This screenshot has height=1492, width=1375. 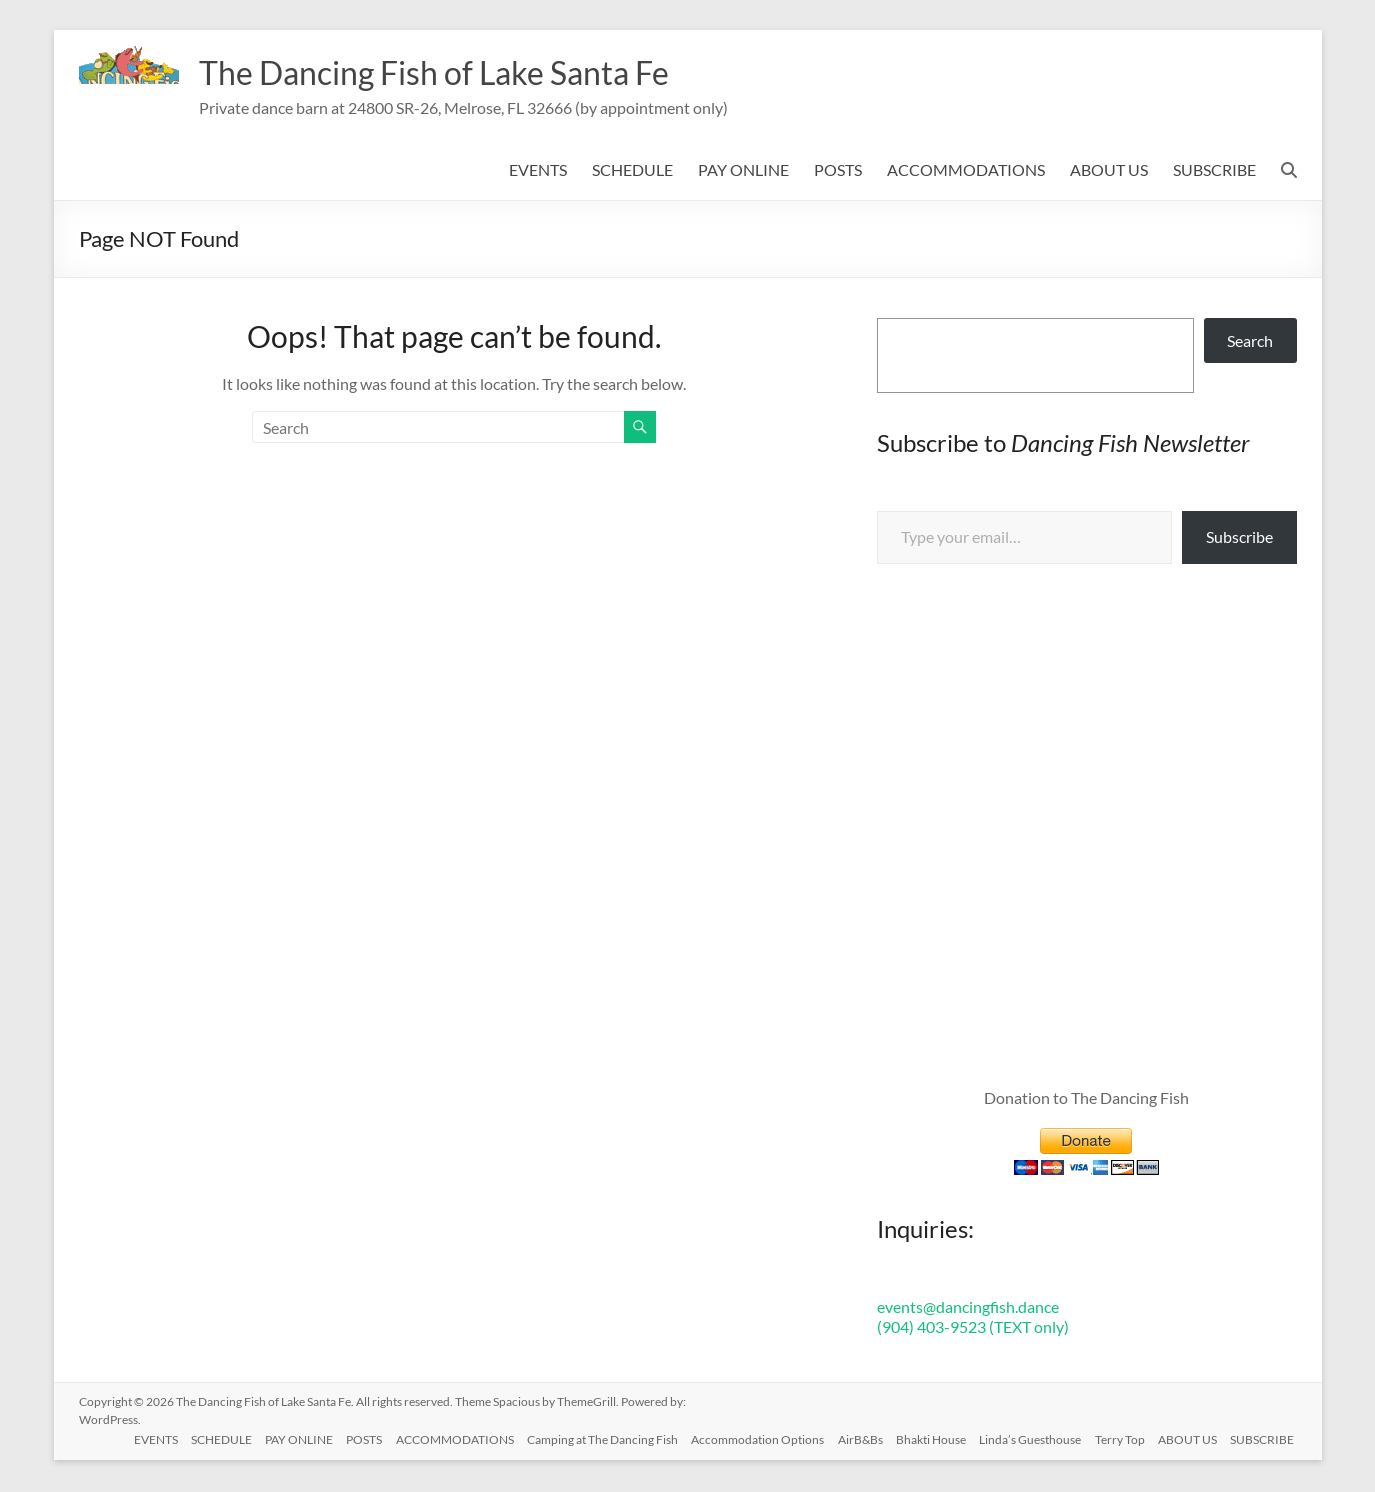 What do you see at coordinates (1086, 1099) in the screenshot?
I see `Donation to The Dancing Fish` at bounding box center [1086, 1099].